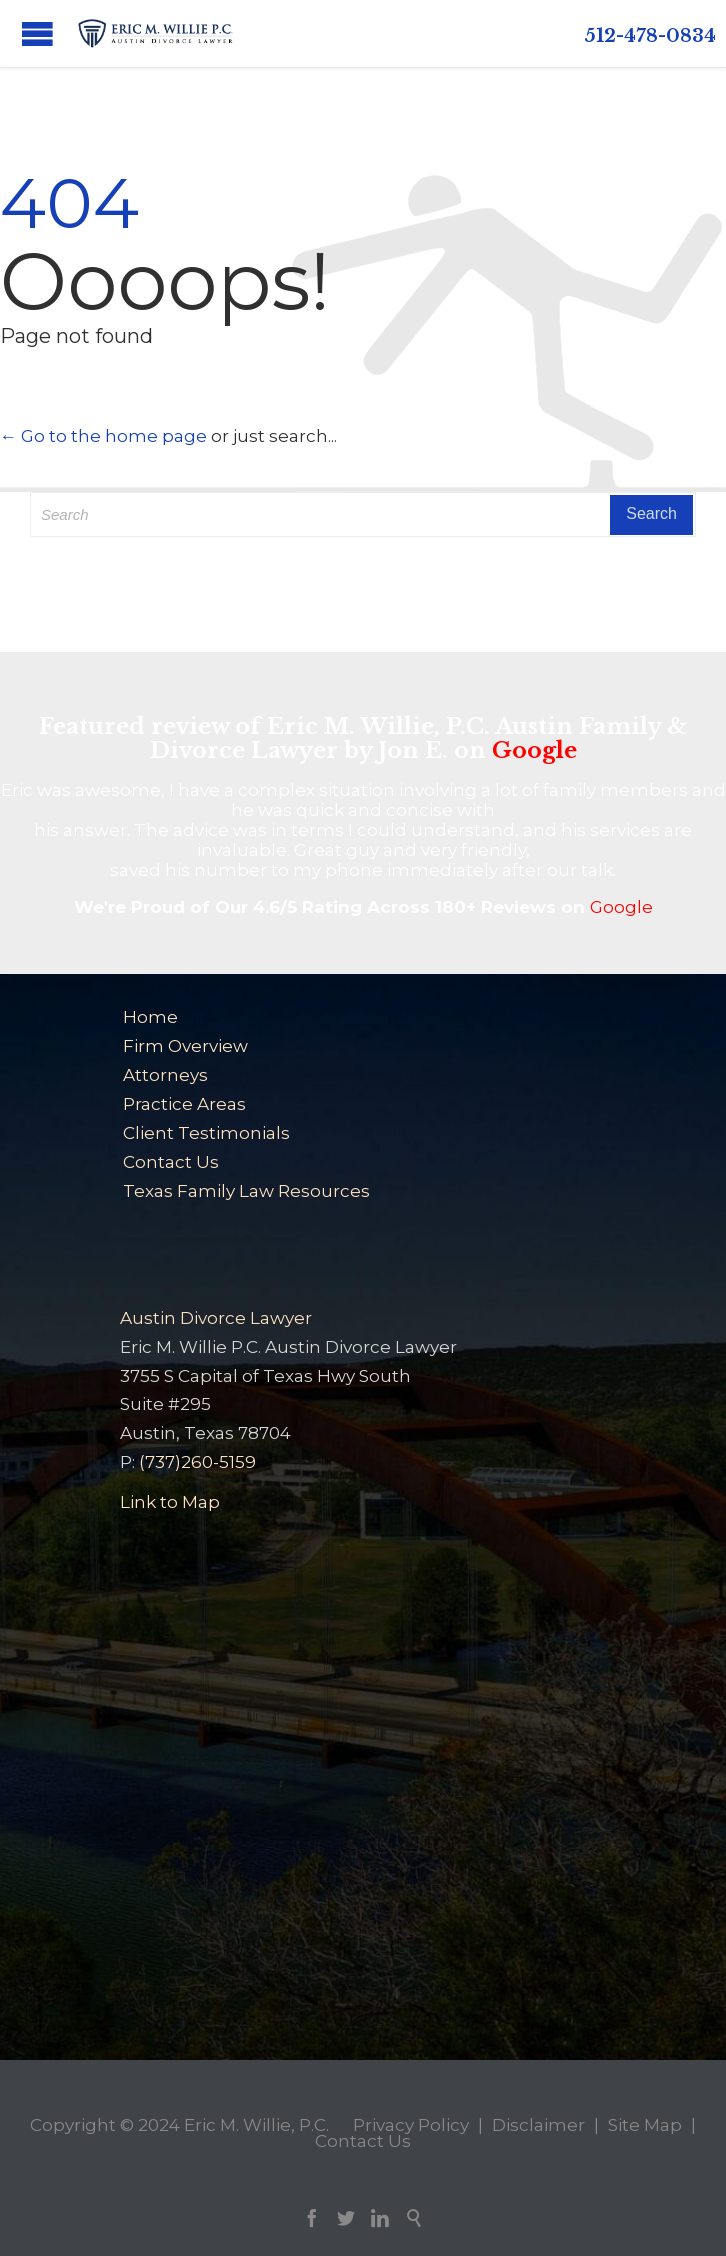  What do you see at coordinates (538, 2125) in the screenshot?
I see `Disclaimer` at bounding box center [538, 2125].